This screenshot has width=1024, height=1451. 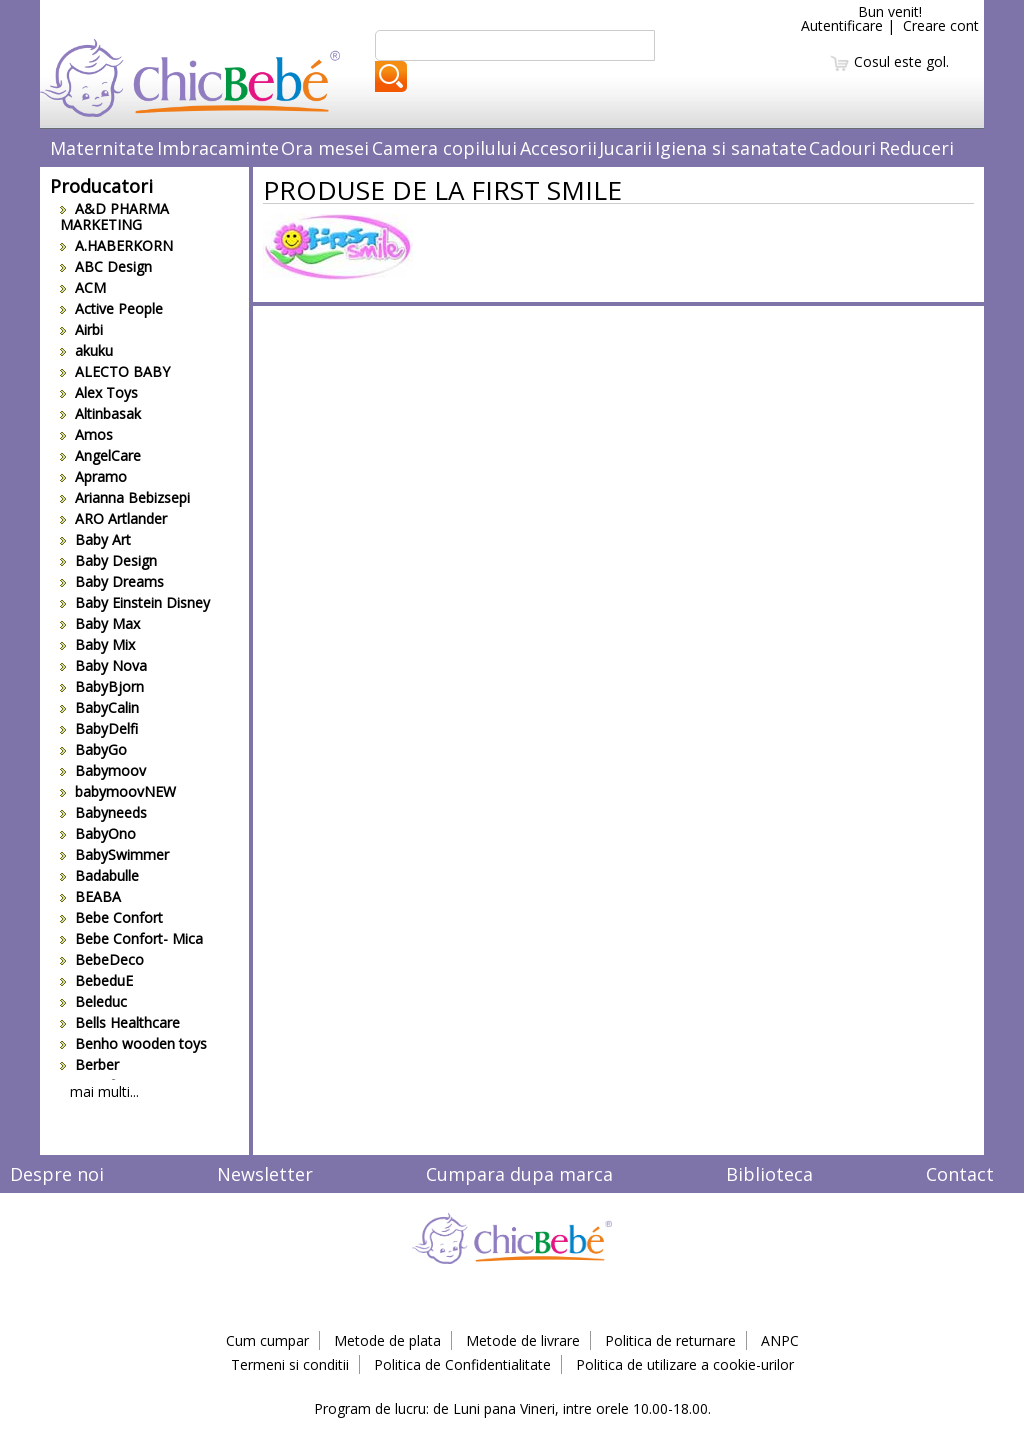 I want to click on Baby Mix, so click(x=97, y=644).